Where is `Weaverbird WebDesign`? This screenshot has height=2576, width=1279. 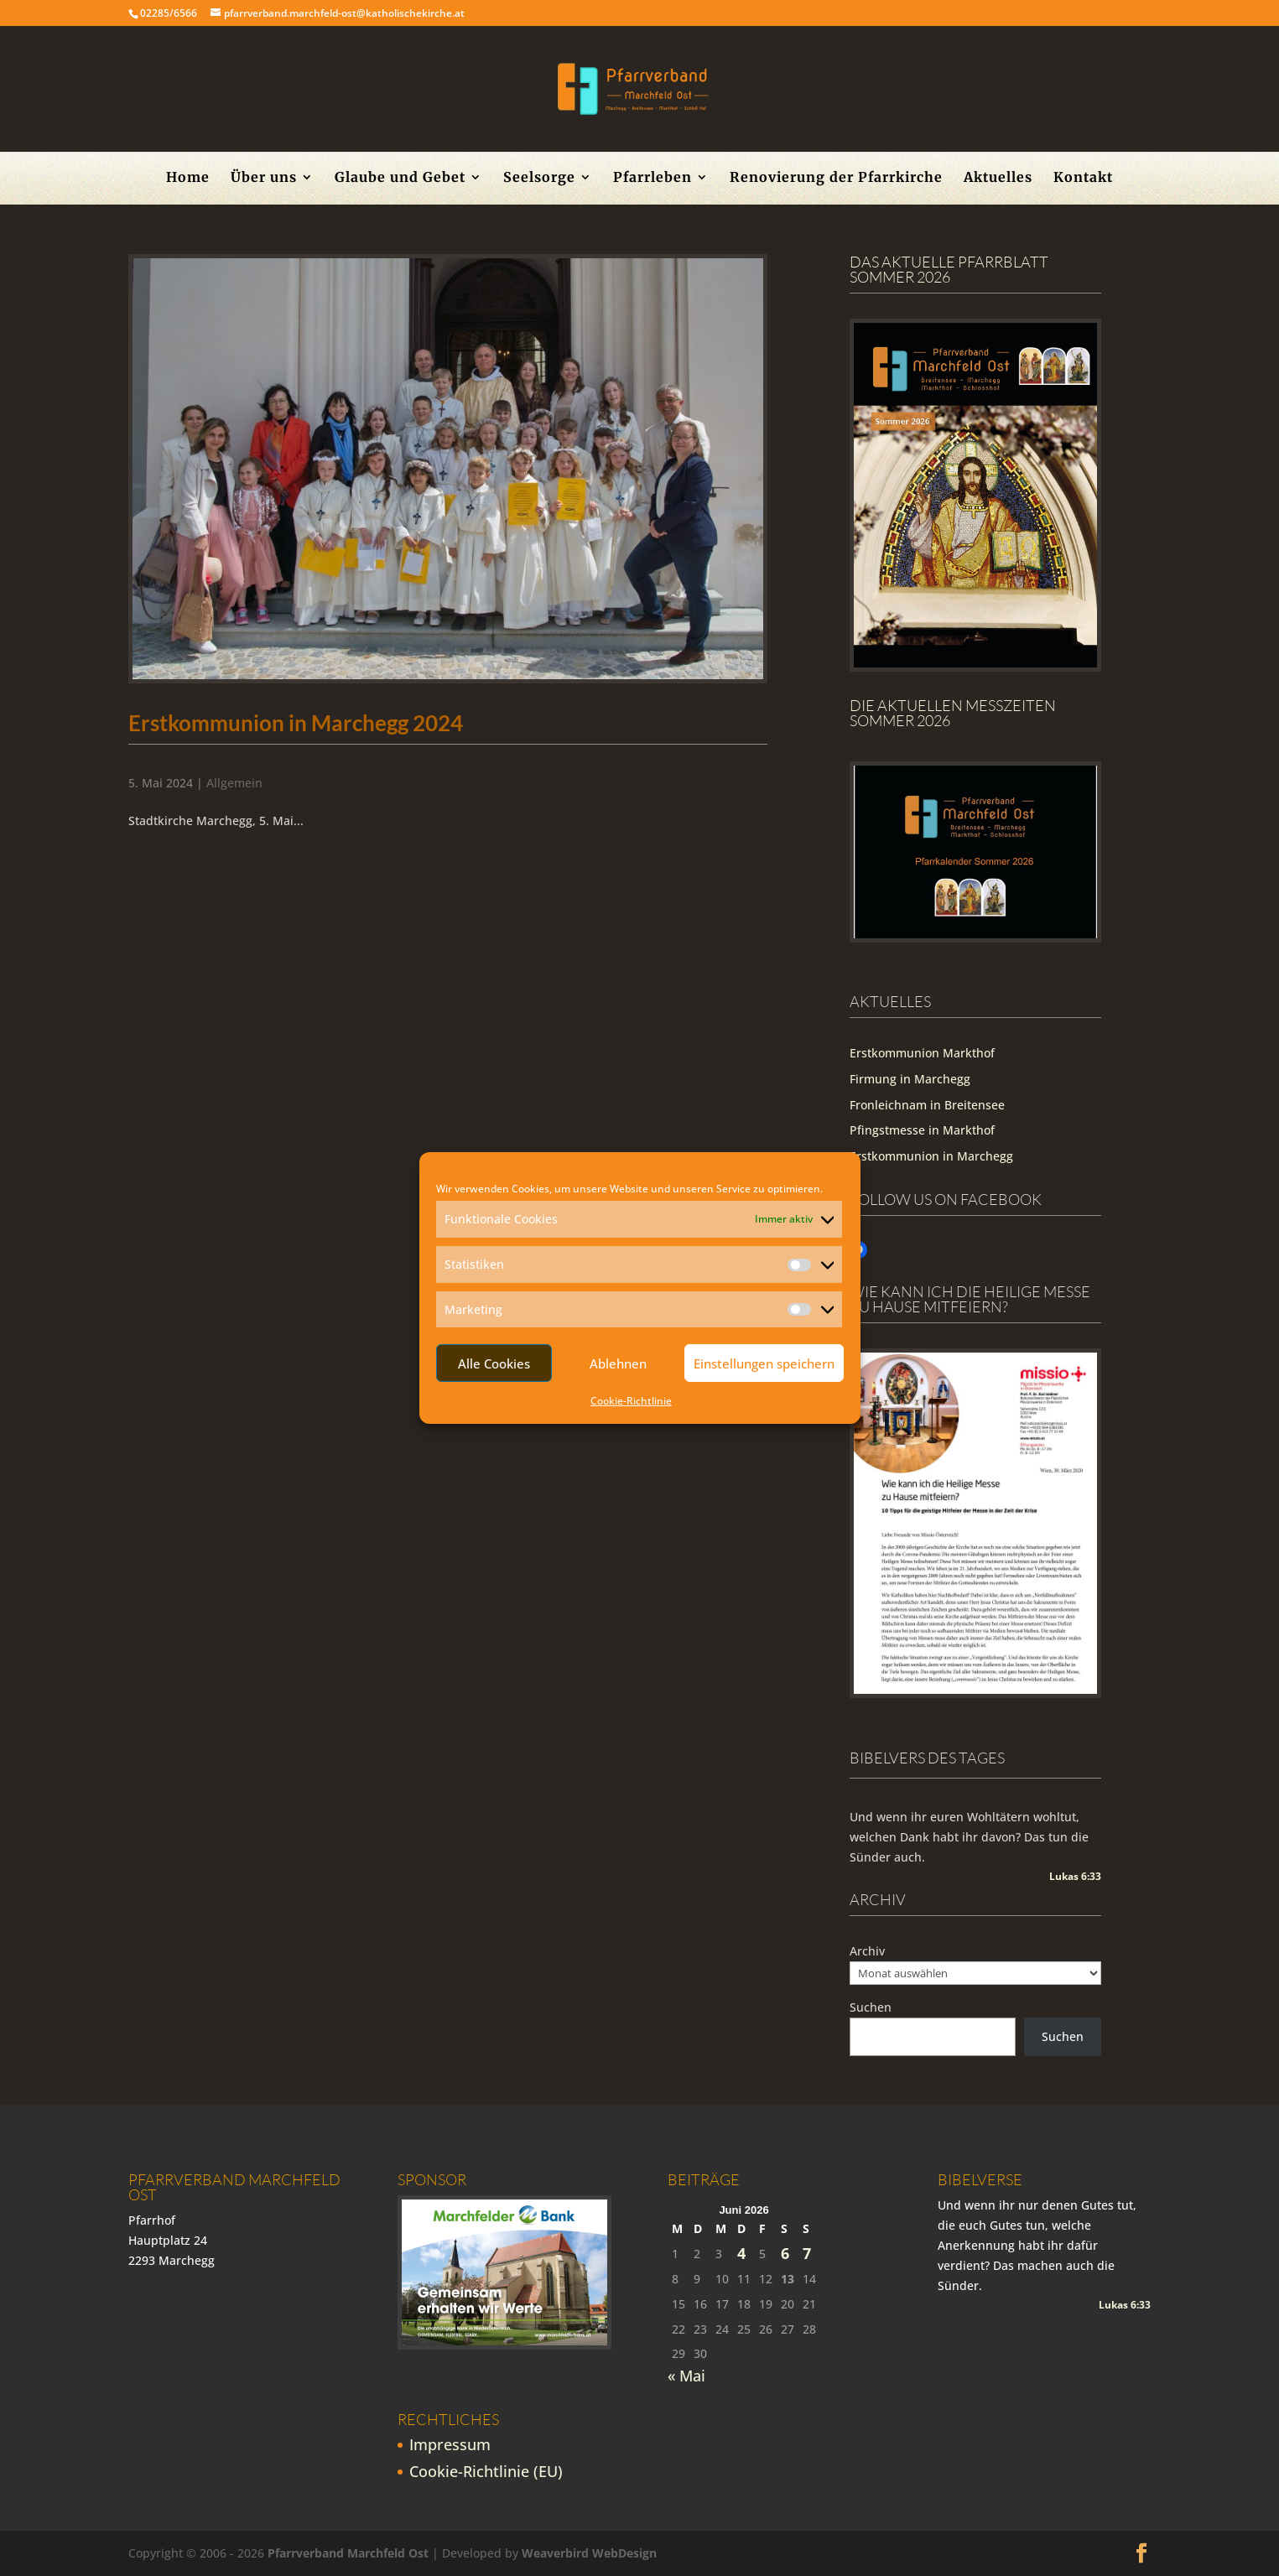
Weaverbird WebDesign is located at coordinates (589, 2553).